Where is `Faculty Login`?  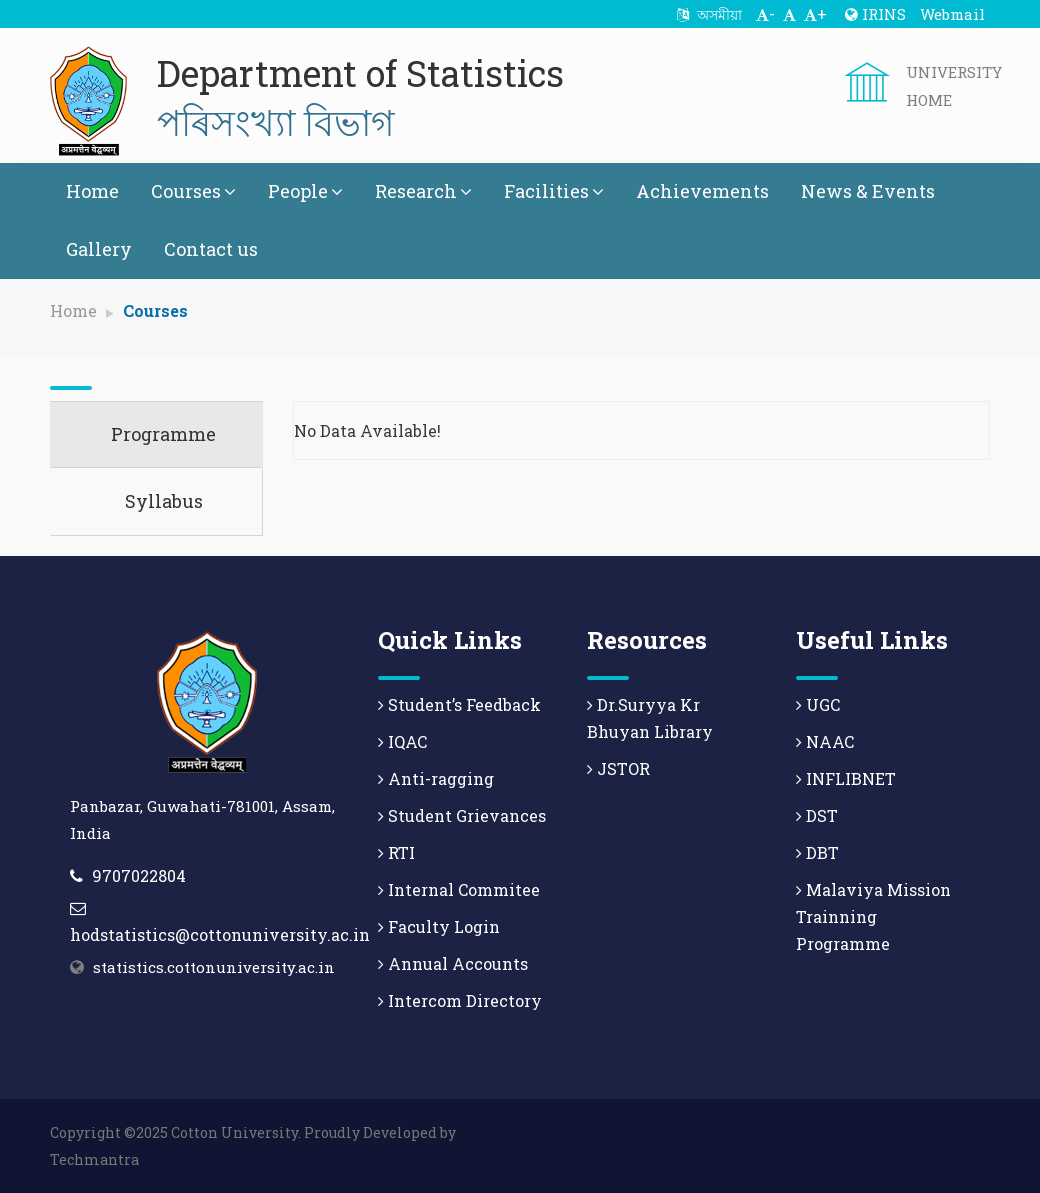
Faculty Login is located at coordinates (439, 926).